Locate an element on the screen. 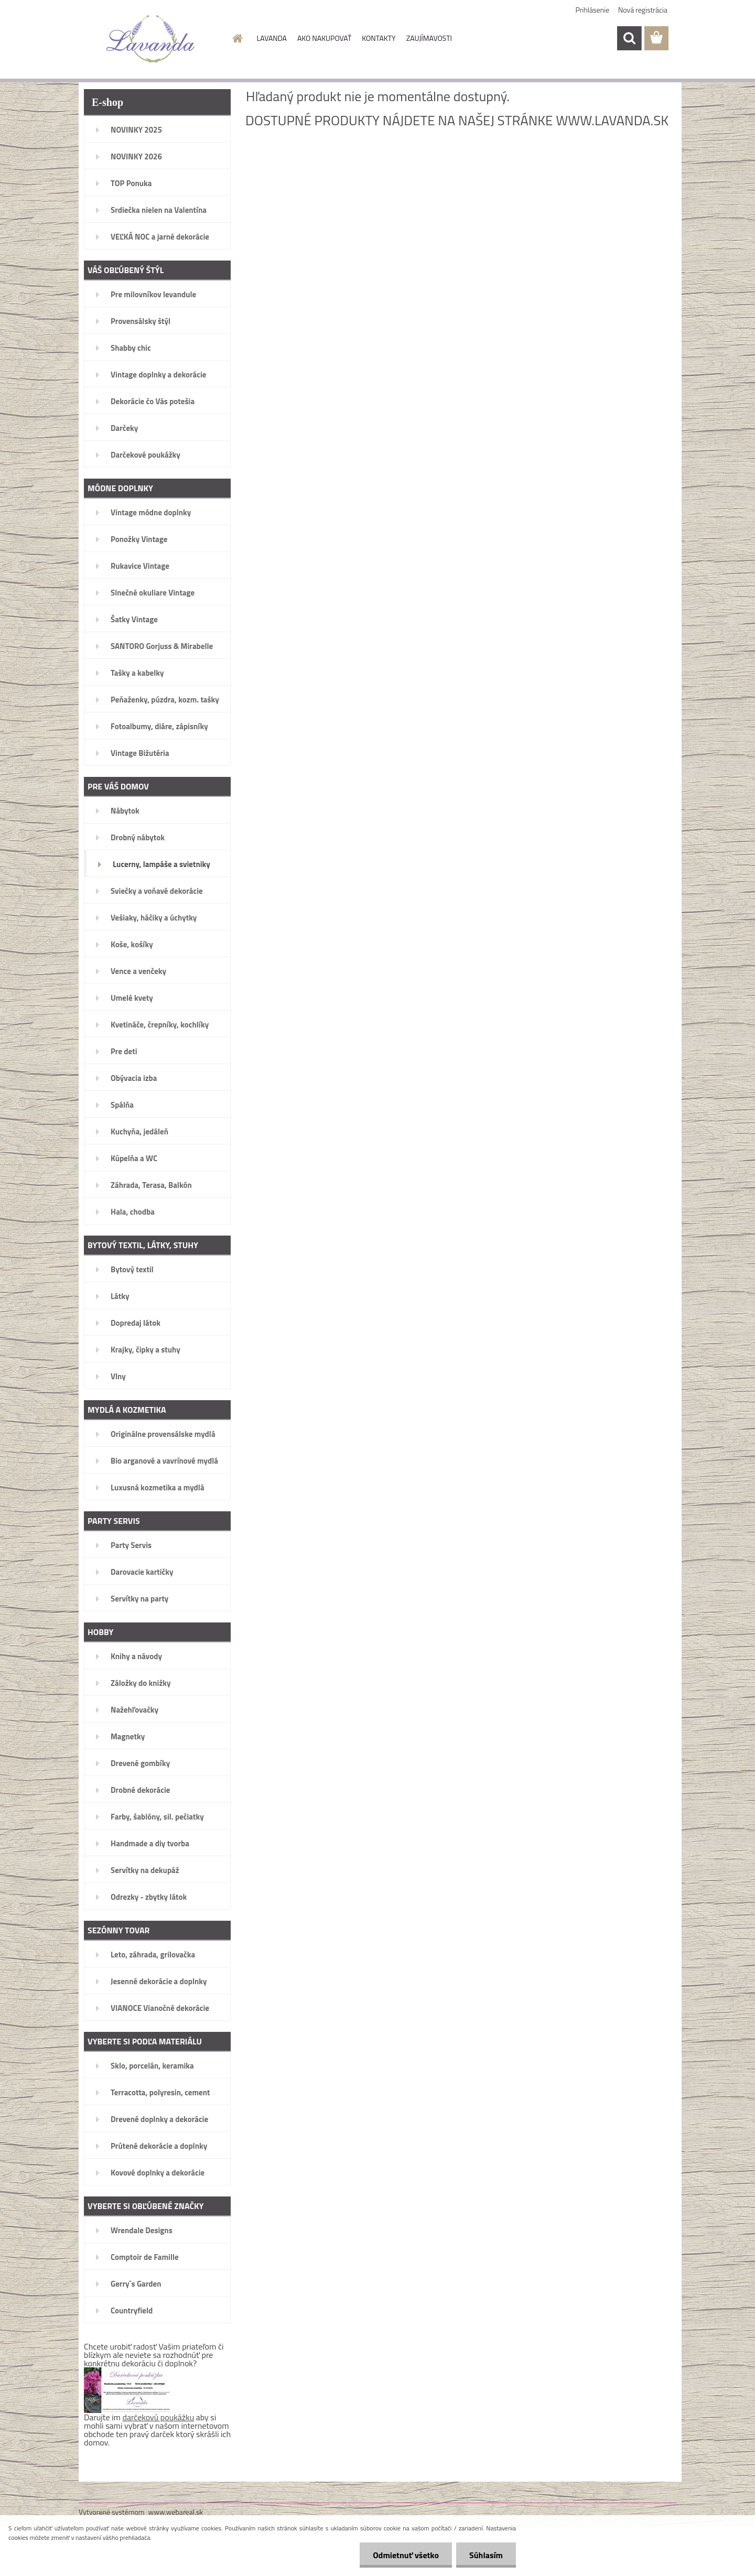 This screenshot has width=755, height=2576. [Logo] is located at coordinates (151, 39).